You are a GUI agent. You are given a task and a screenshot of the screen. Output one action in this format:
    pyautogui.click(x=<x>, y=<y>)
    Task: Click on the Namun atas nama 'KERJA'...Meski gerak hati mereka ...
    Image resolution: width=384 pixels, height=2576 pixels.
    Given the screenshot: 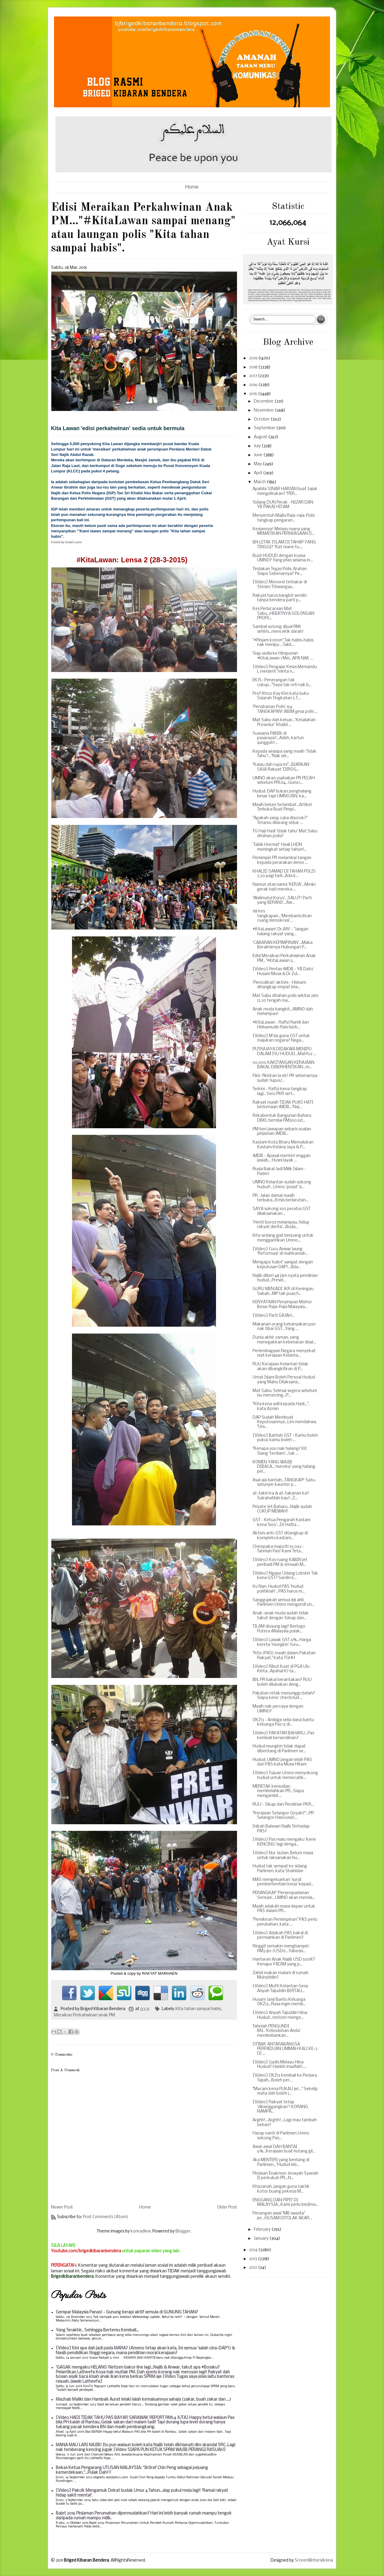 What is the action you would take?
    pyautogui.click(x=284, y=887)
    